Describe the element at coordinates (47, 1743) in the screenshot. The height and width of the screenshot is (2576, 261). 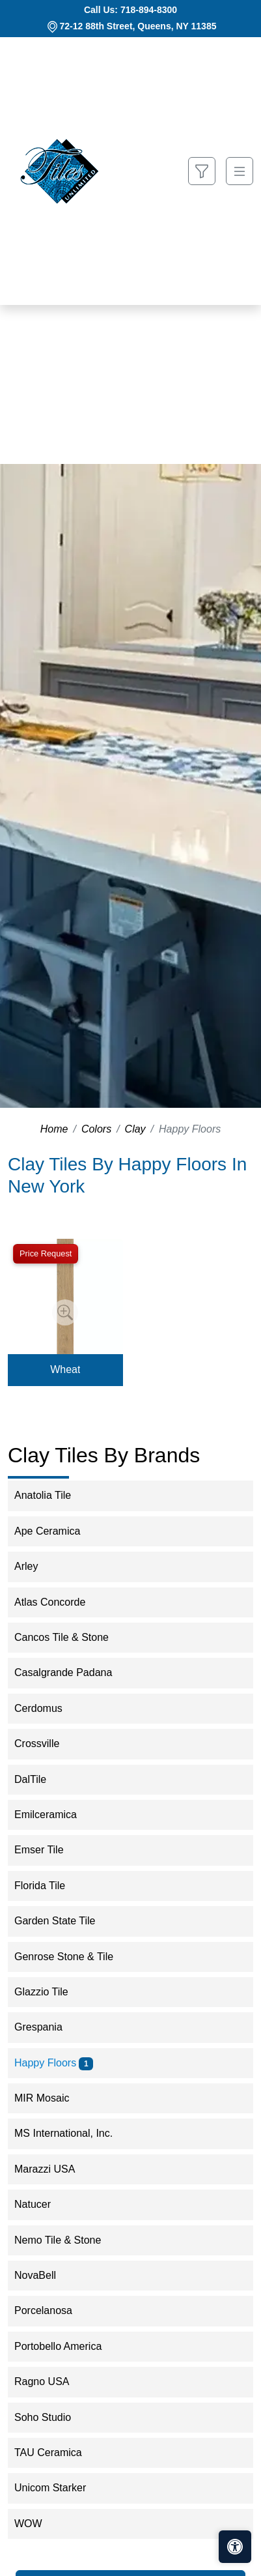
I see `Crossville` at that location.